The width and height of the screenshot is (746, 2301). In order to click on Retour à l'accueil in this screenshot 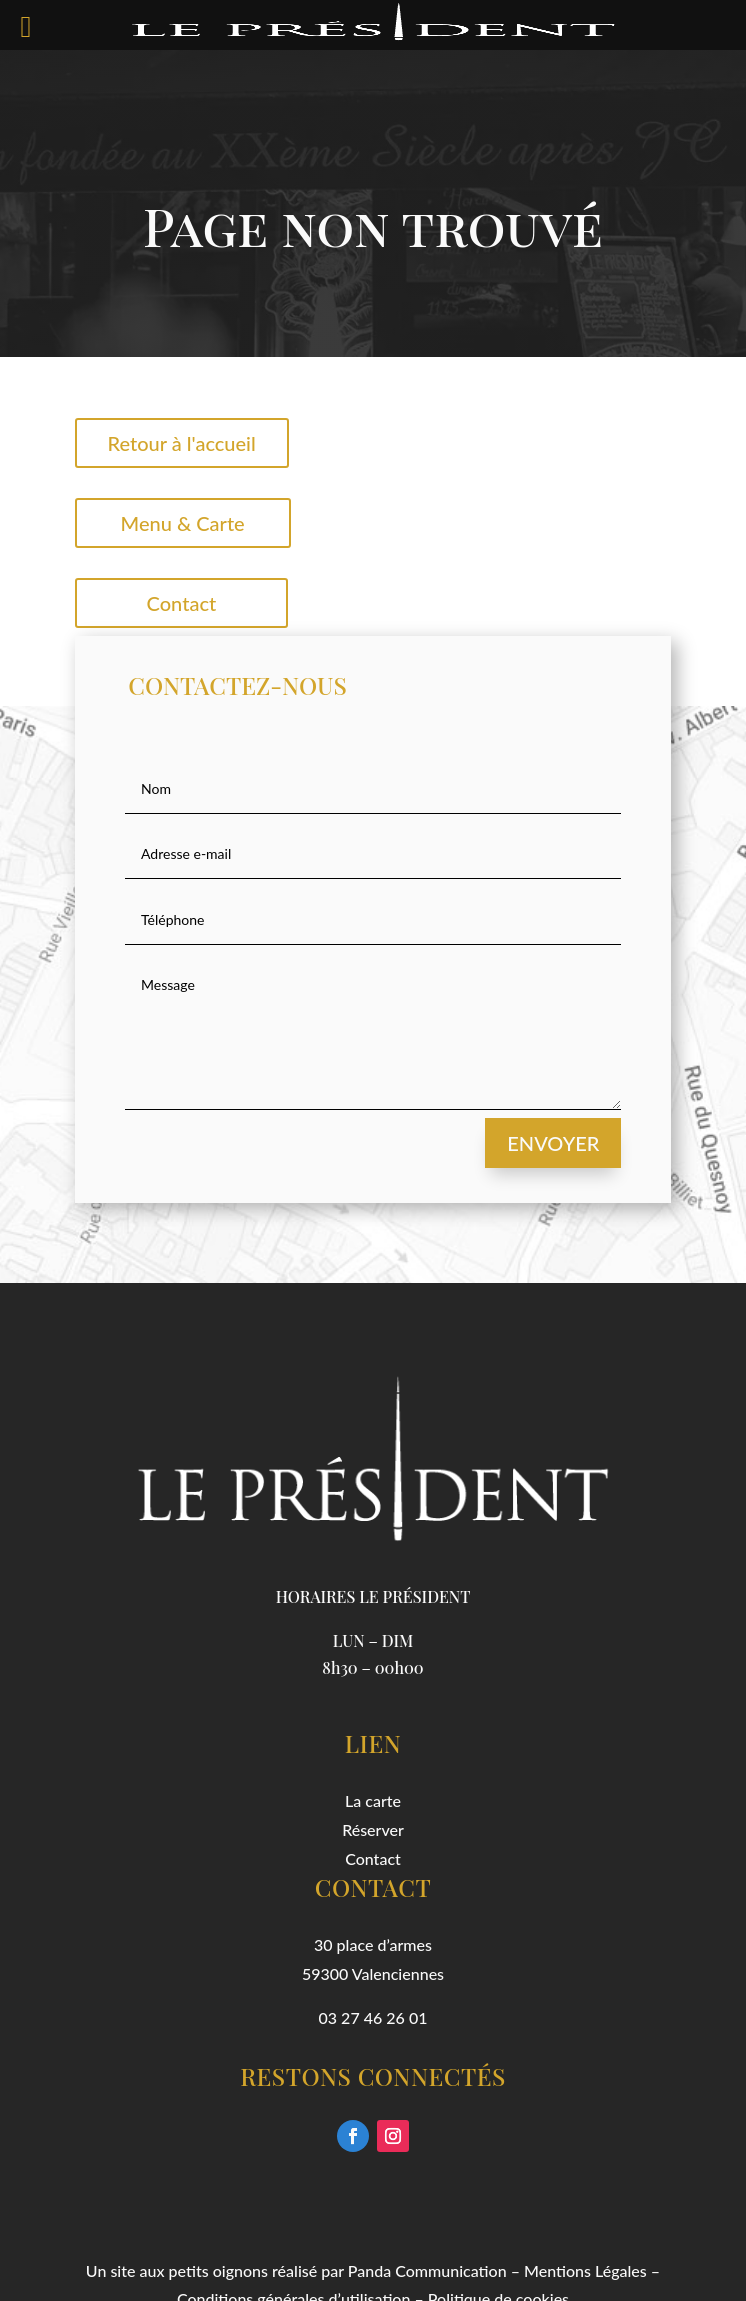, I will do `click(182, 443)`.